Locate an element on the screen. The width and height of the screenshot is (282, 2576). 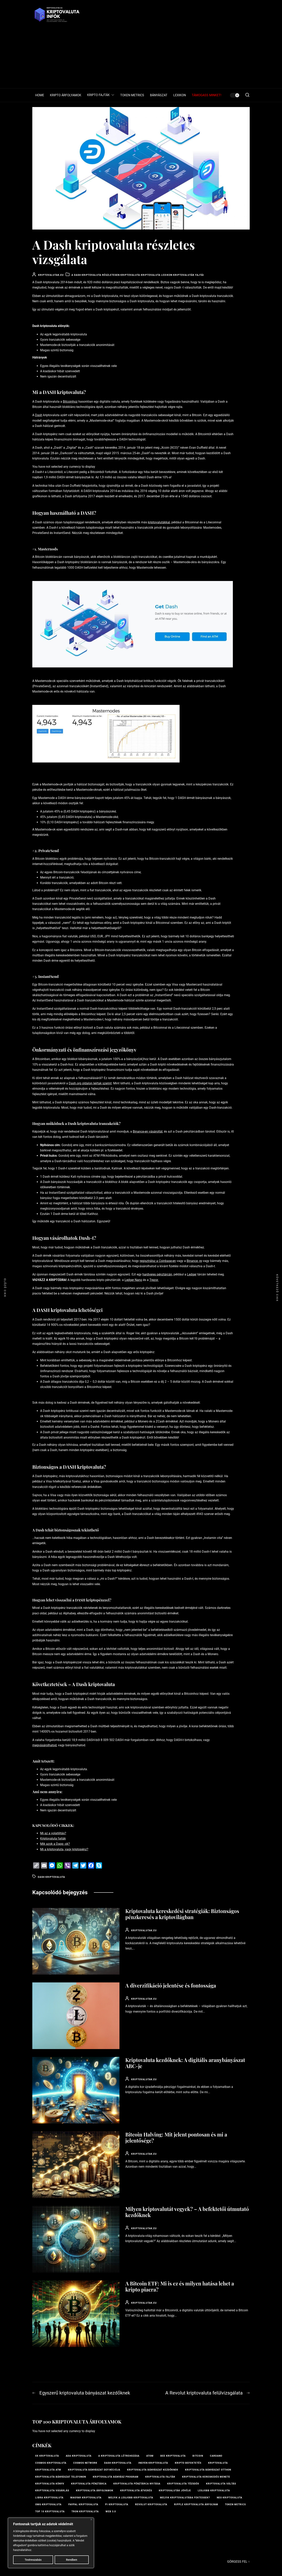
BÁNYÁSZAT is located at coordinates (158, 95).